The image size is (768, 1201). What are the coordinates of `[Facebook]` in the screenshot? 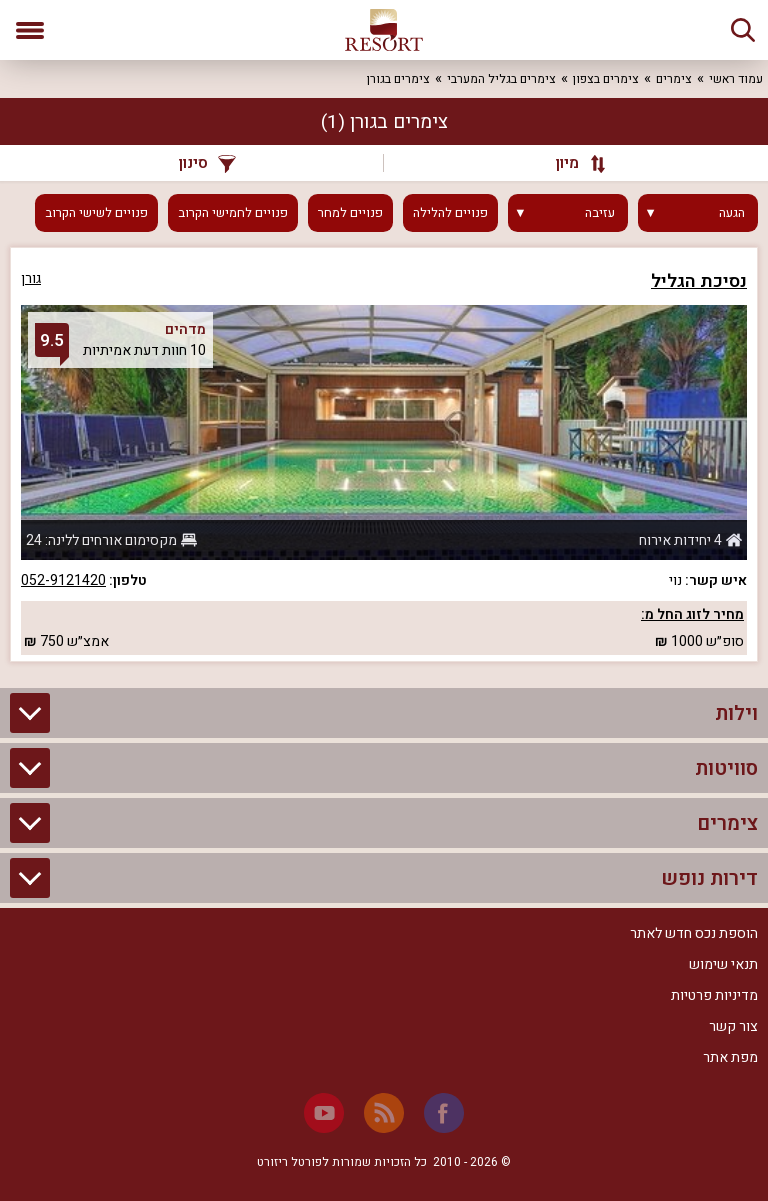 It's located at (444, 1113).